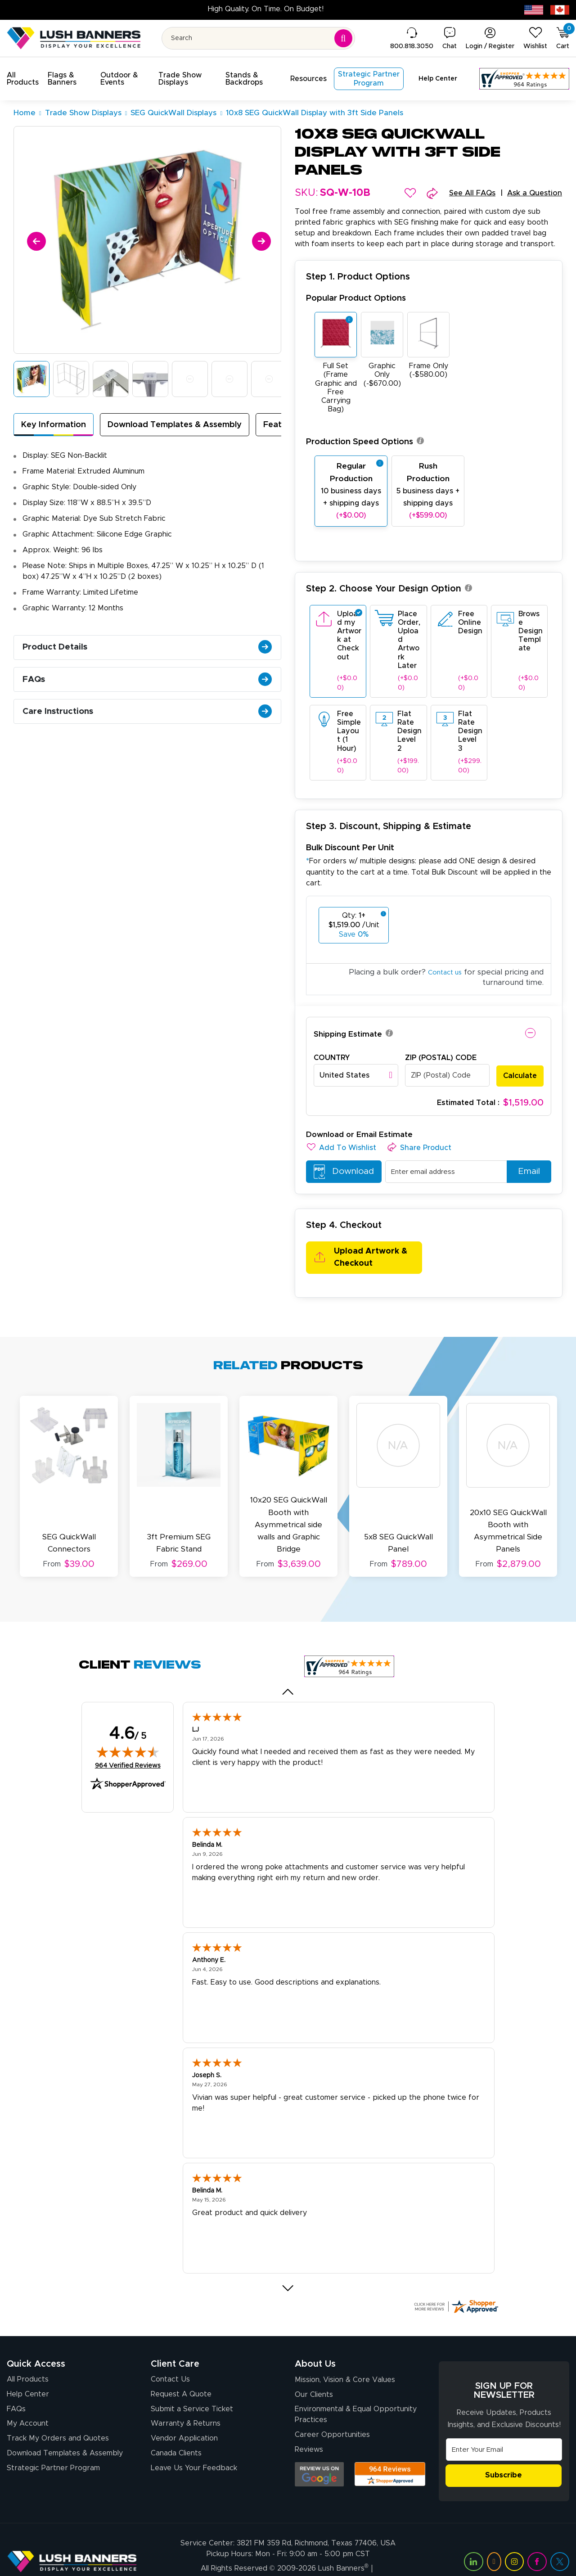 The image size is (576, 2576). I want to click on Key Information, so click(56, 426).